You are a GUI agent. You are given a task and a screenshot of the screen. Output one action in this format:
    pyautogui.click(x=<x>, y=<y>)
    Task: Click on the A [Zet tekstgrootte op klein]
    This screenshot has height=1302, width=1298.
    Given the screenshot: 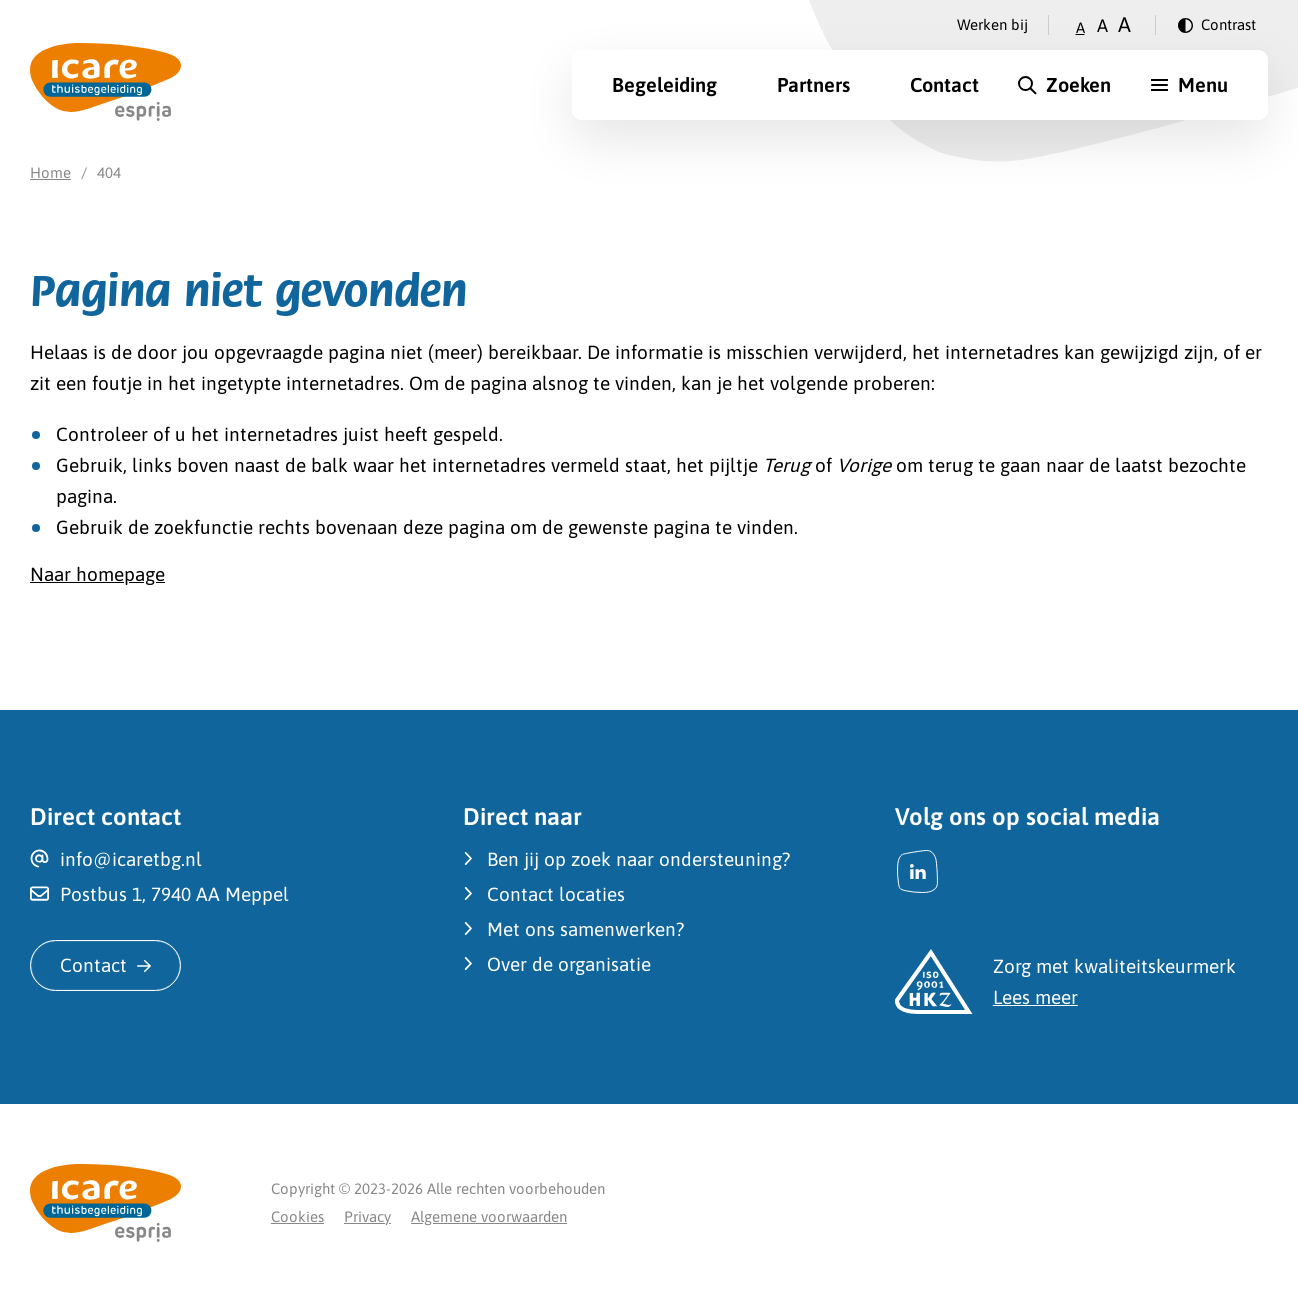 What is the action you would take?
    pyautogui.click(x=1080, y=27)
    